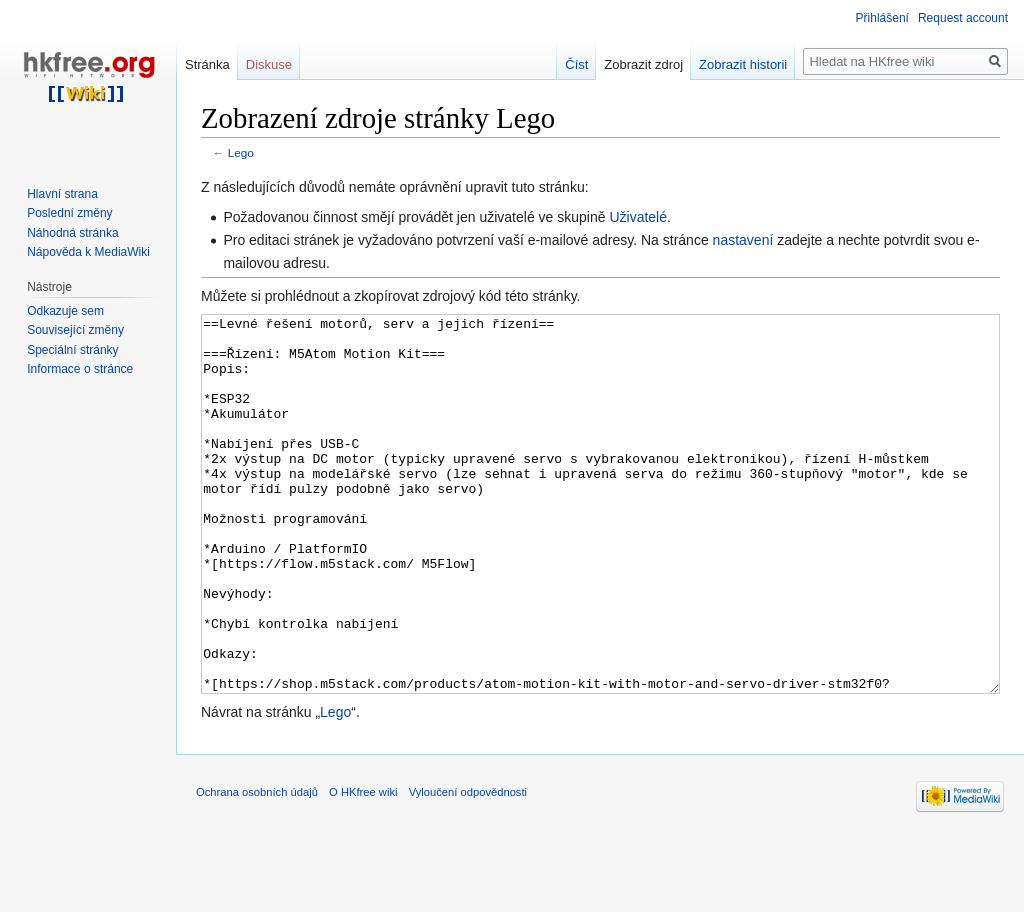  I want to click on Poslední změny, so click(69, 213).